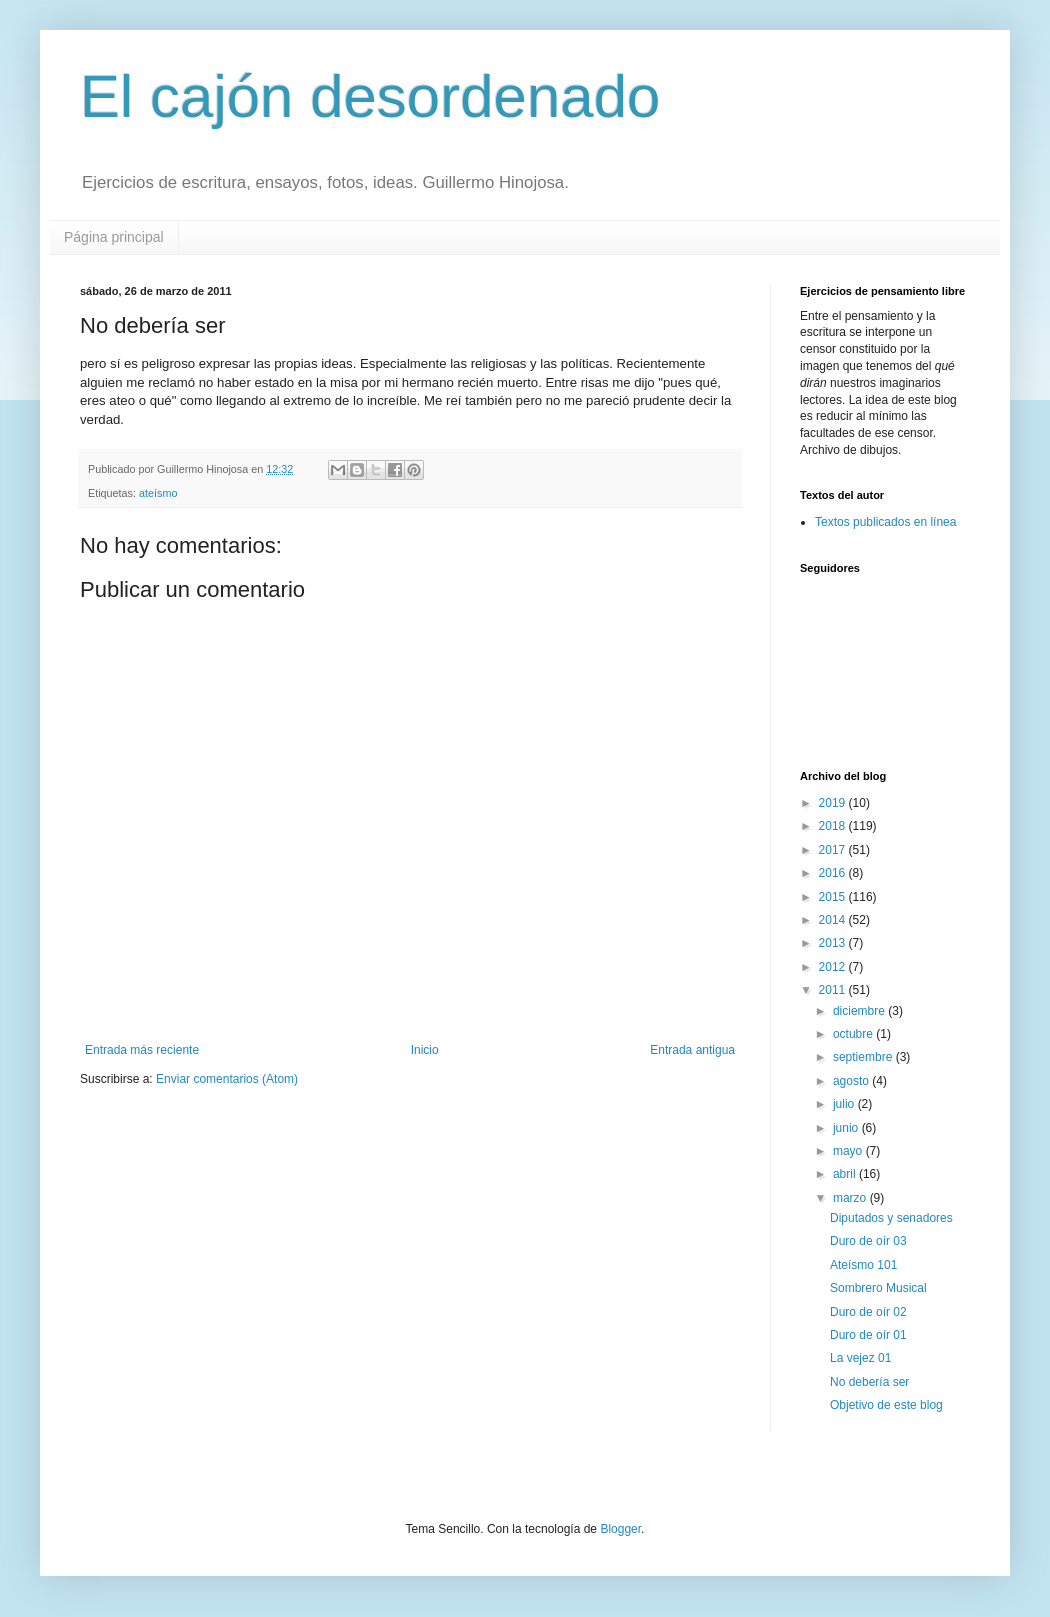 This screenshot has width=1050, height=1617. I want to click on Entrada antigua, so click(692, 1050).